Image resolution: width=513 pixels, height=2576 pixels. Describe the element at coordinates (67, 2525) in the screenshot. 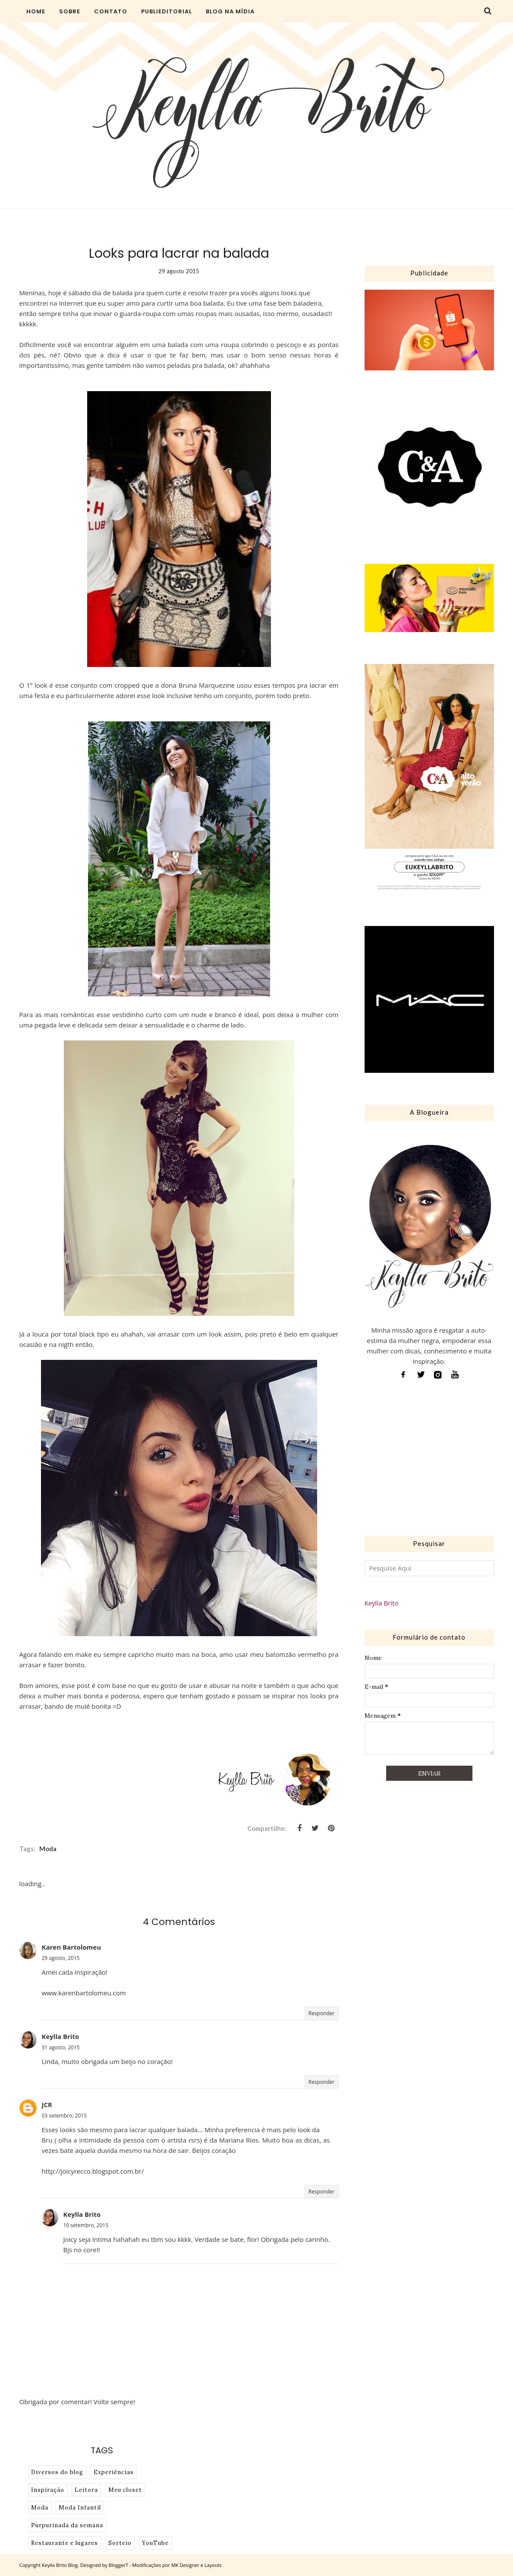

I see `Purpurinada da semana` at that location.